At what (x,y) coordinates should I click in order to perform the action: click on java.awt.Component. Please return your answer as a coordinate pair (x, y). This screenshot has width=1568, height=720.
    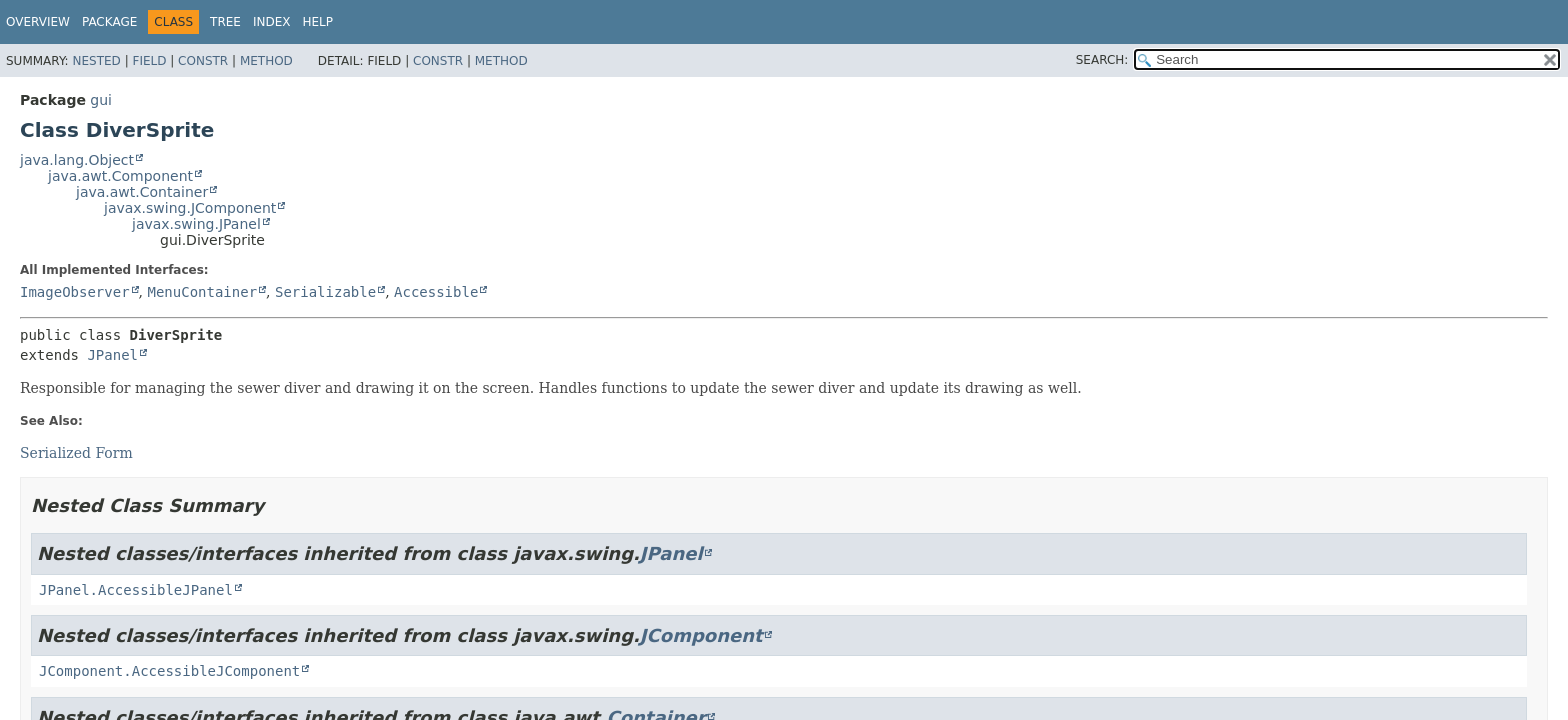
    Looking at the image, I should click on (120, 176).